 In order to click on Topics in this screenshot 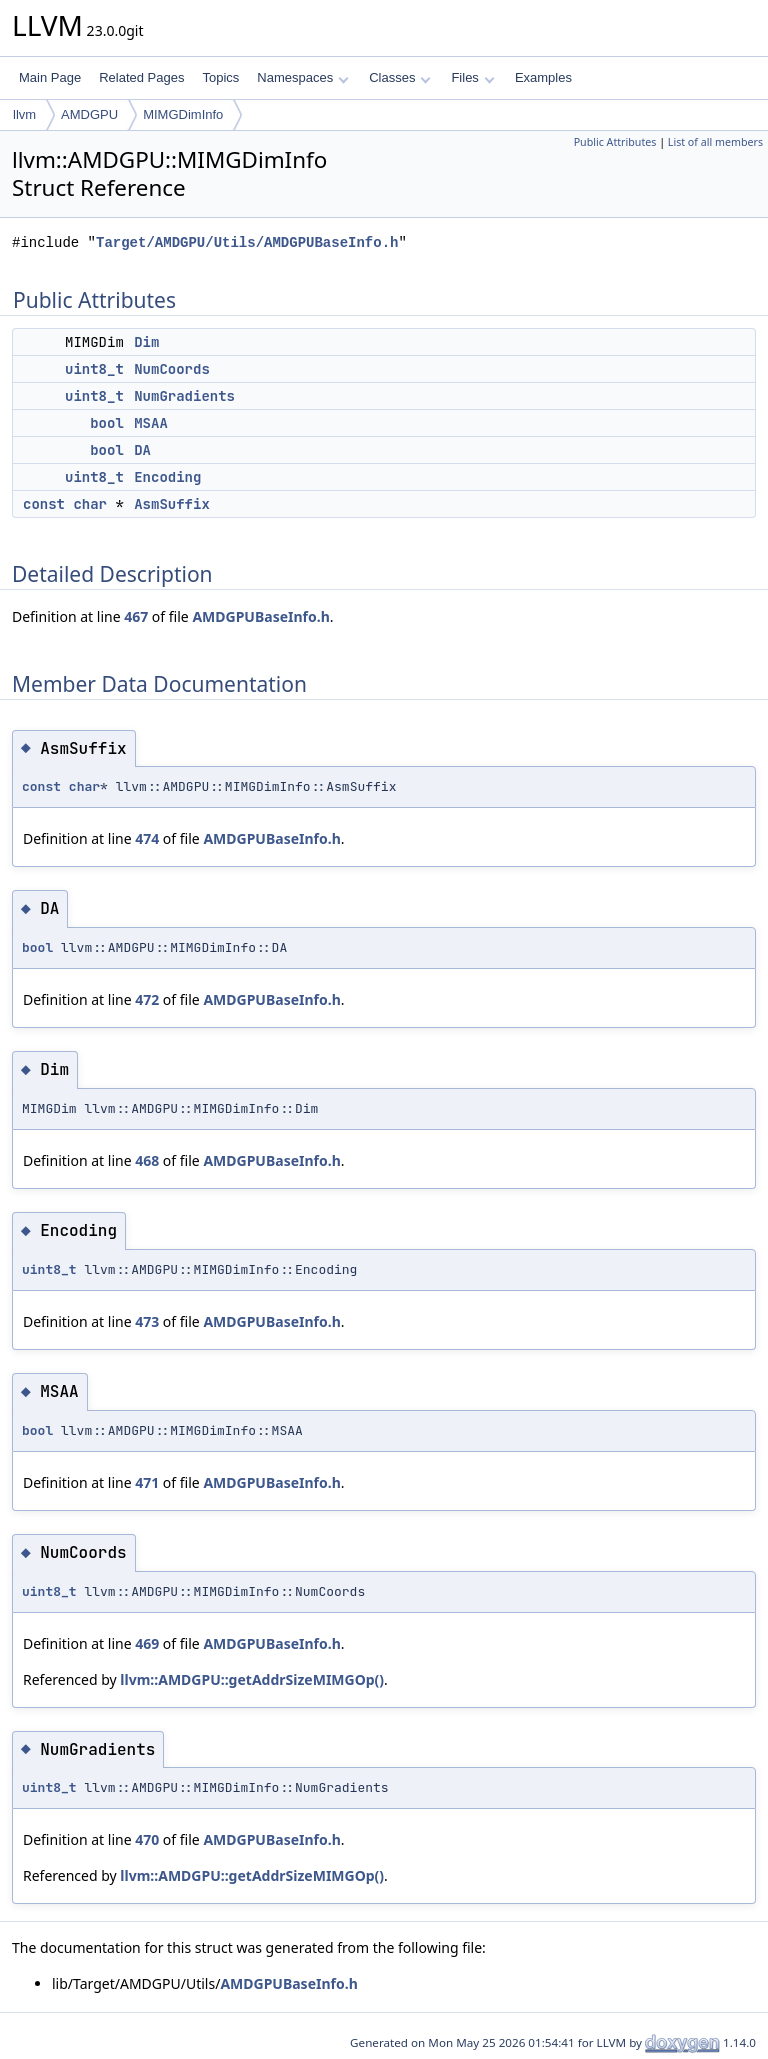, I will do `click(220, 77)`.